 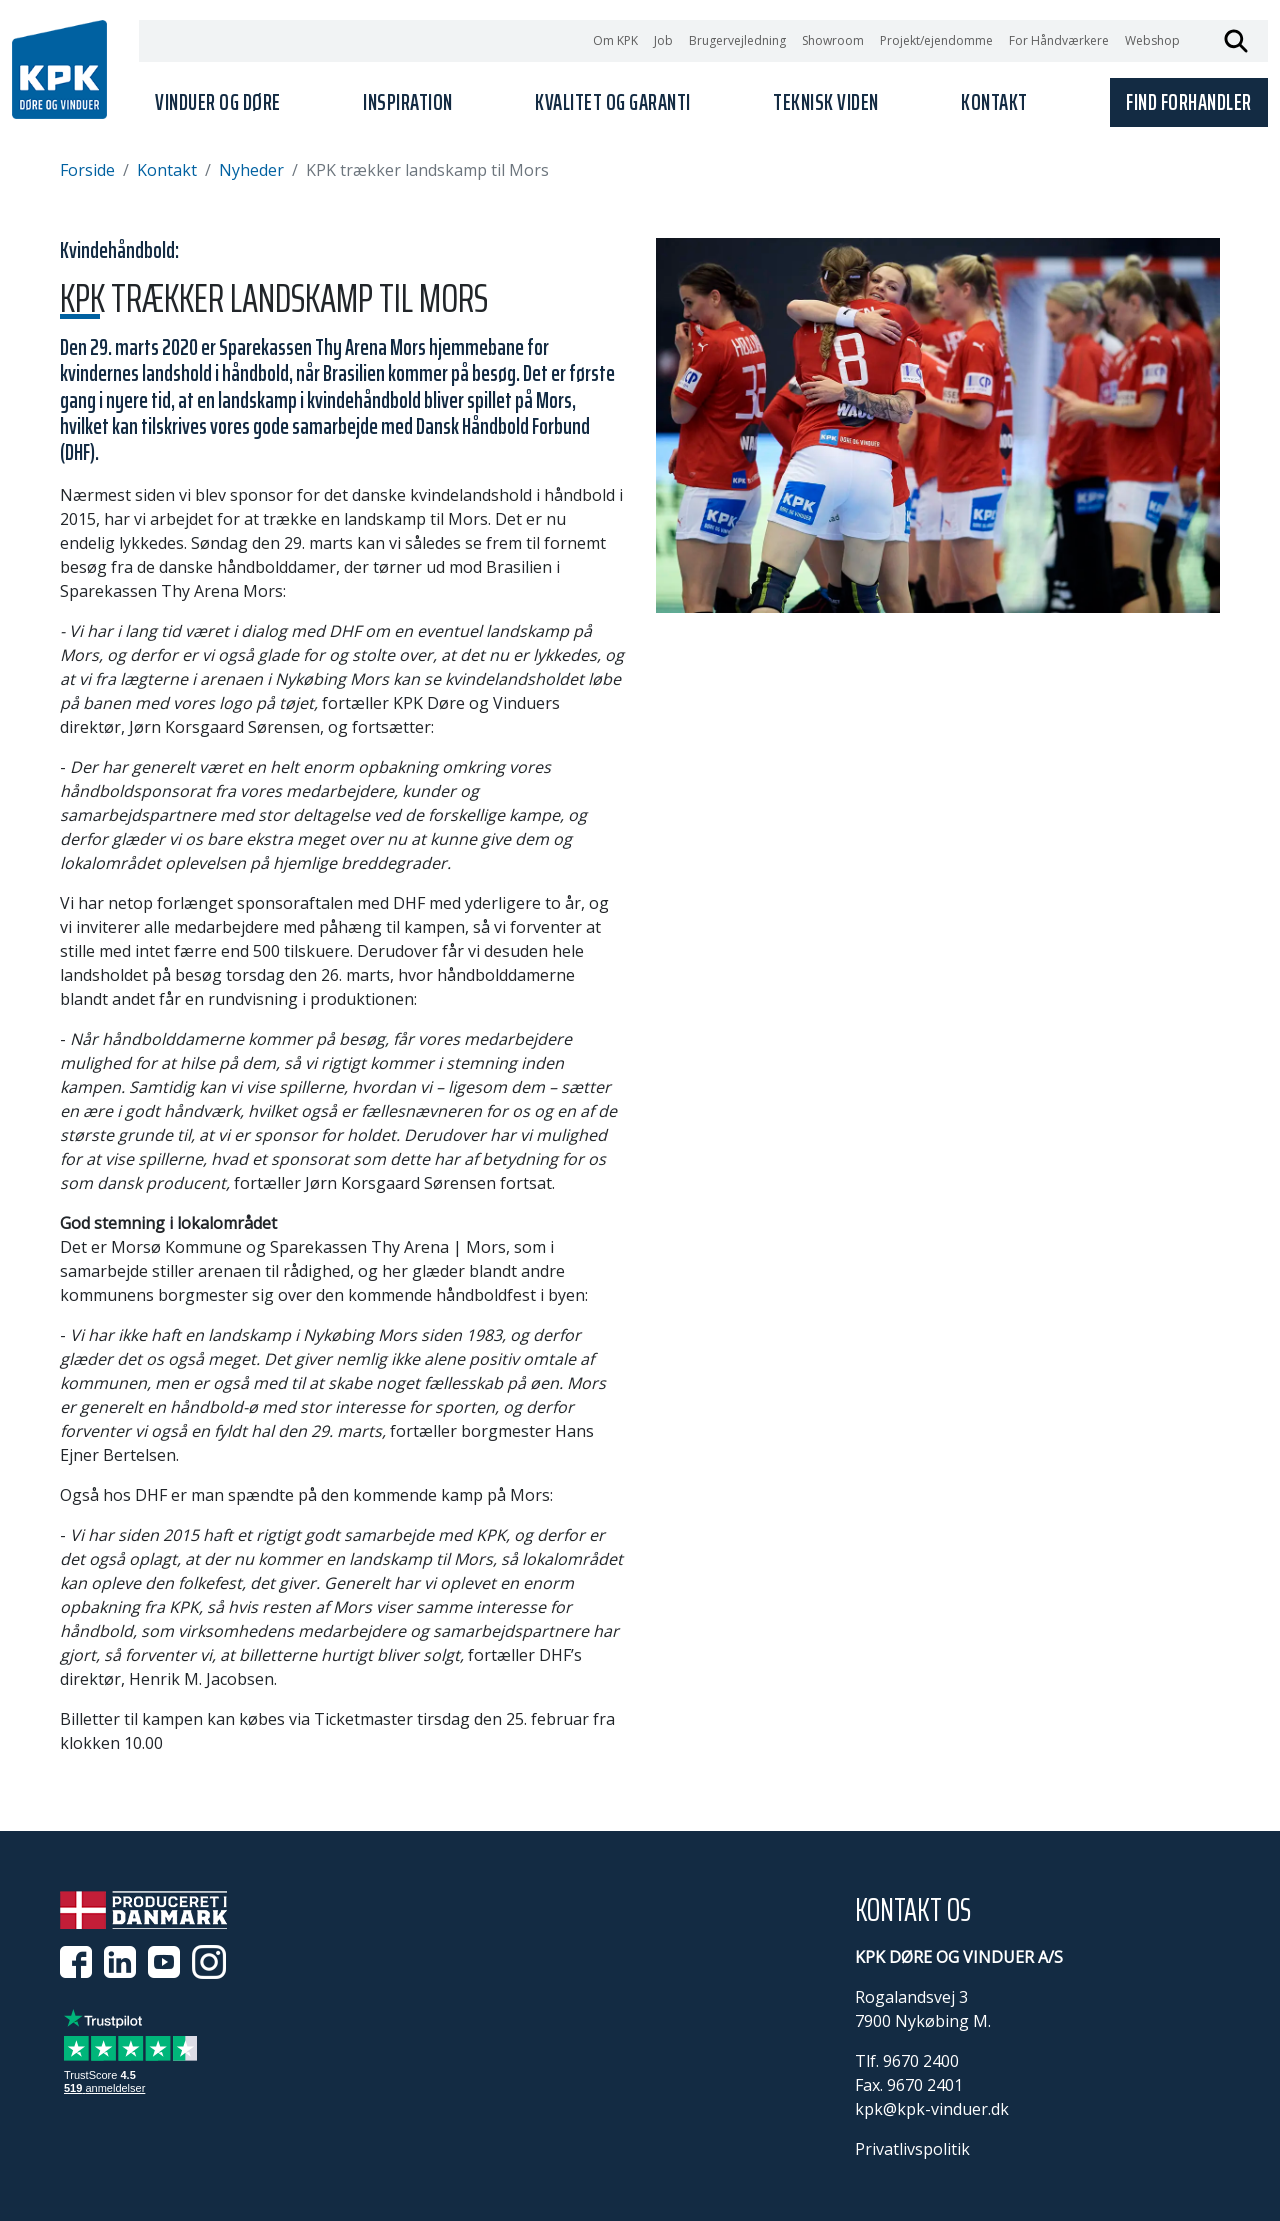 What do you see at coordinates (1059, 40) in the screenshot?
I see `For Håndværkere` at bounding box center [1059, 40].